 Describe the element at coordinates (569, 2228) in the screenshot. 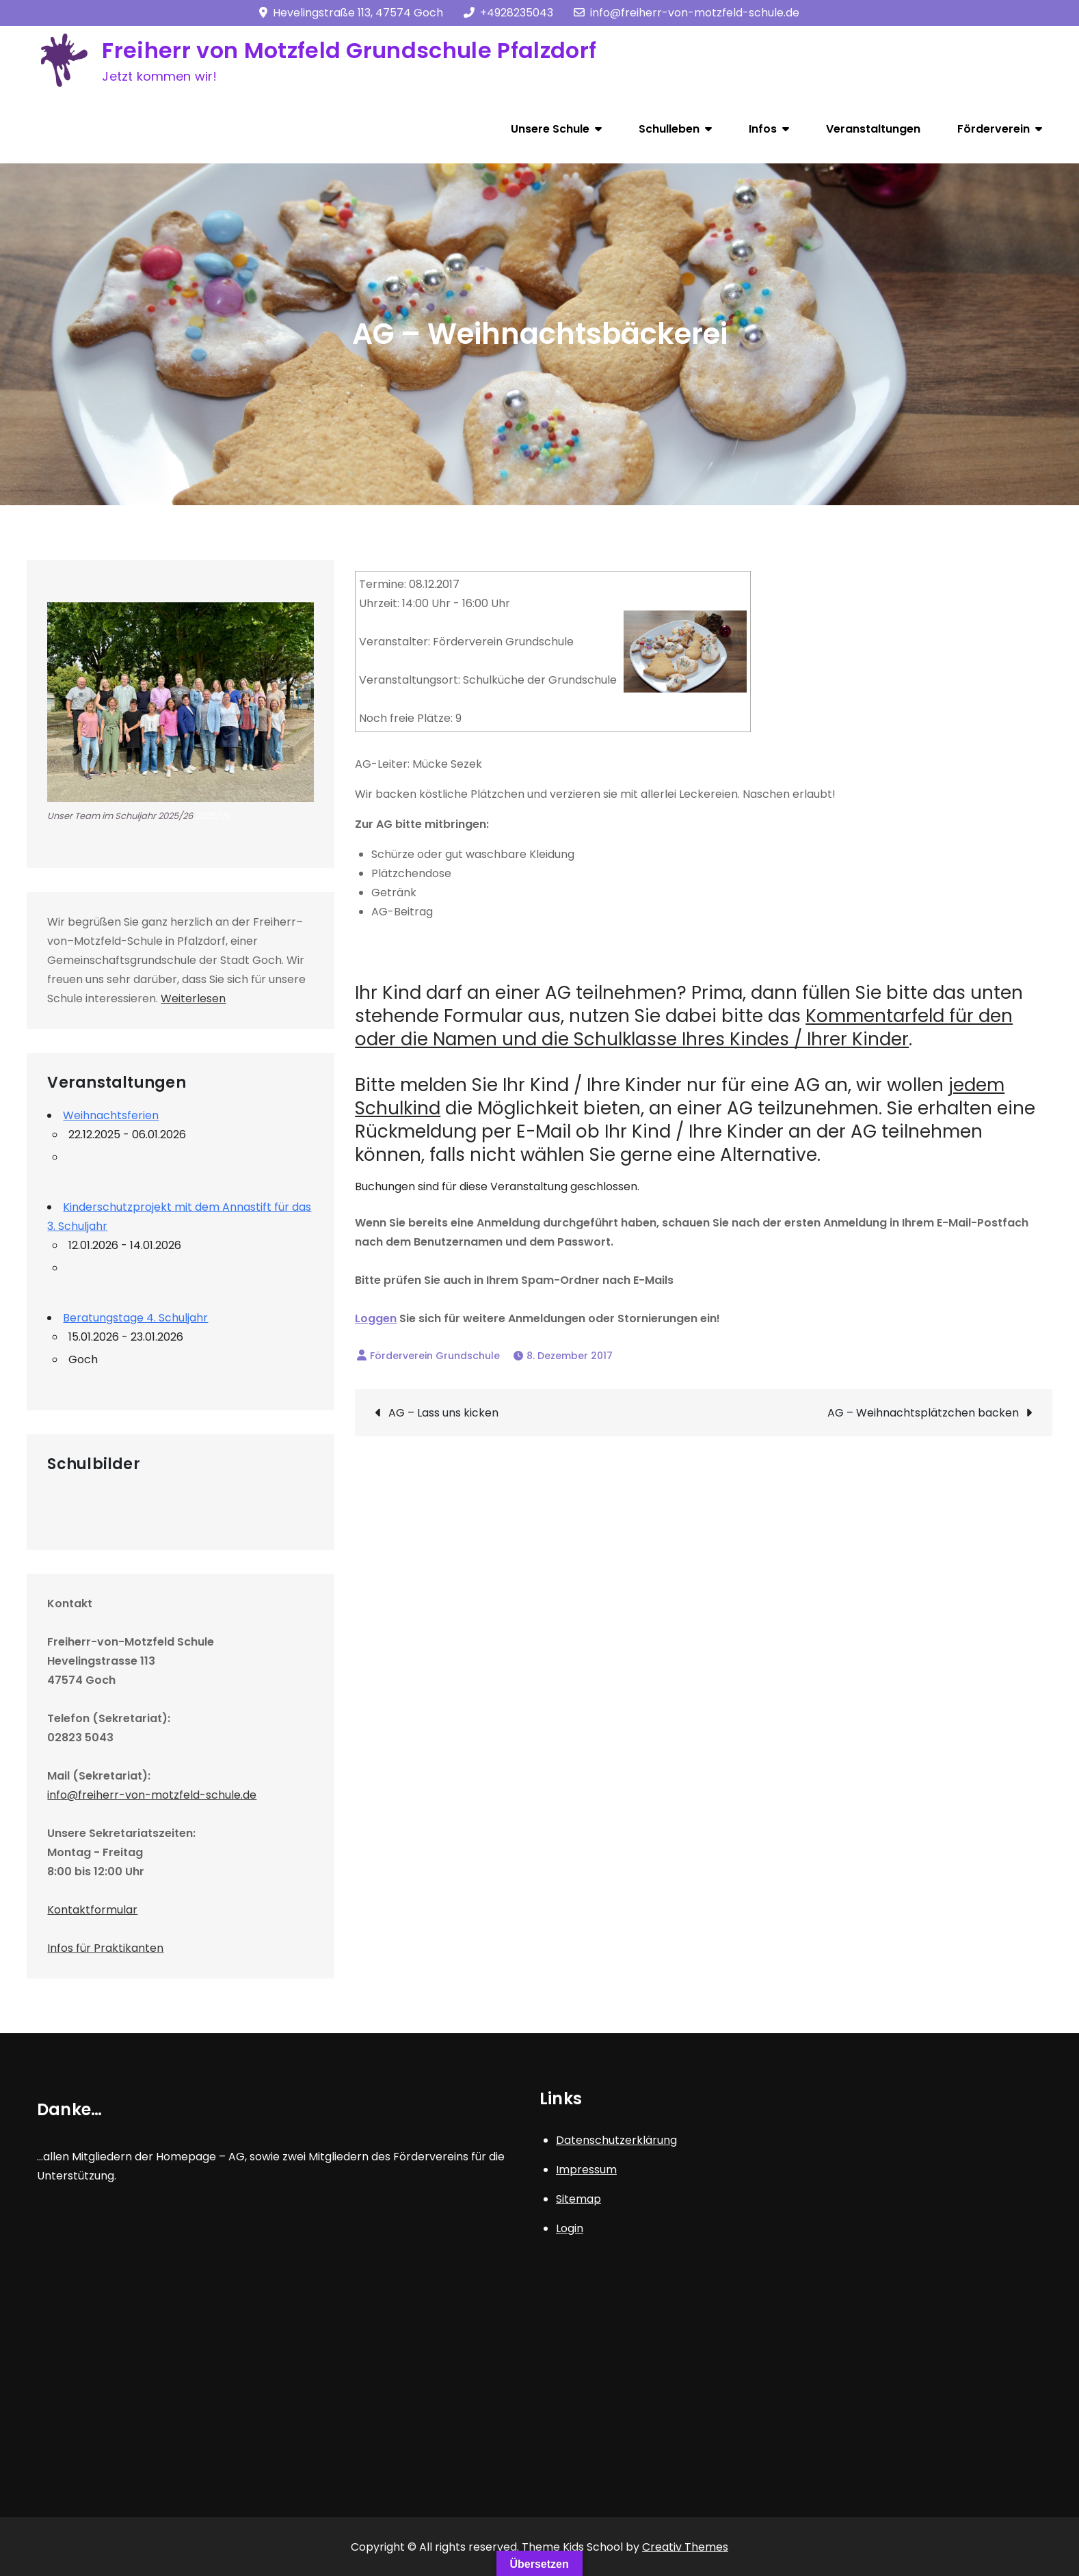

I see `Login` at that location.